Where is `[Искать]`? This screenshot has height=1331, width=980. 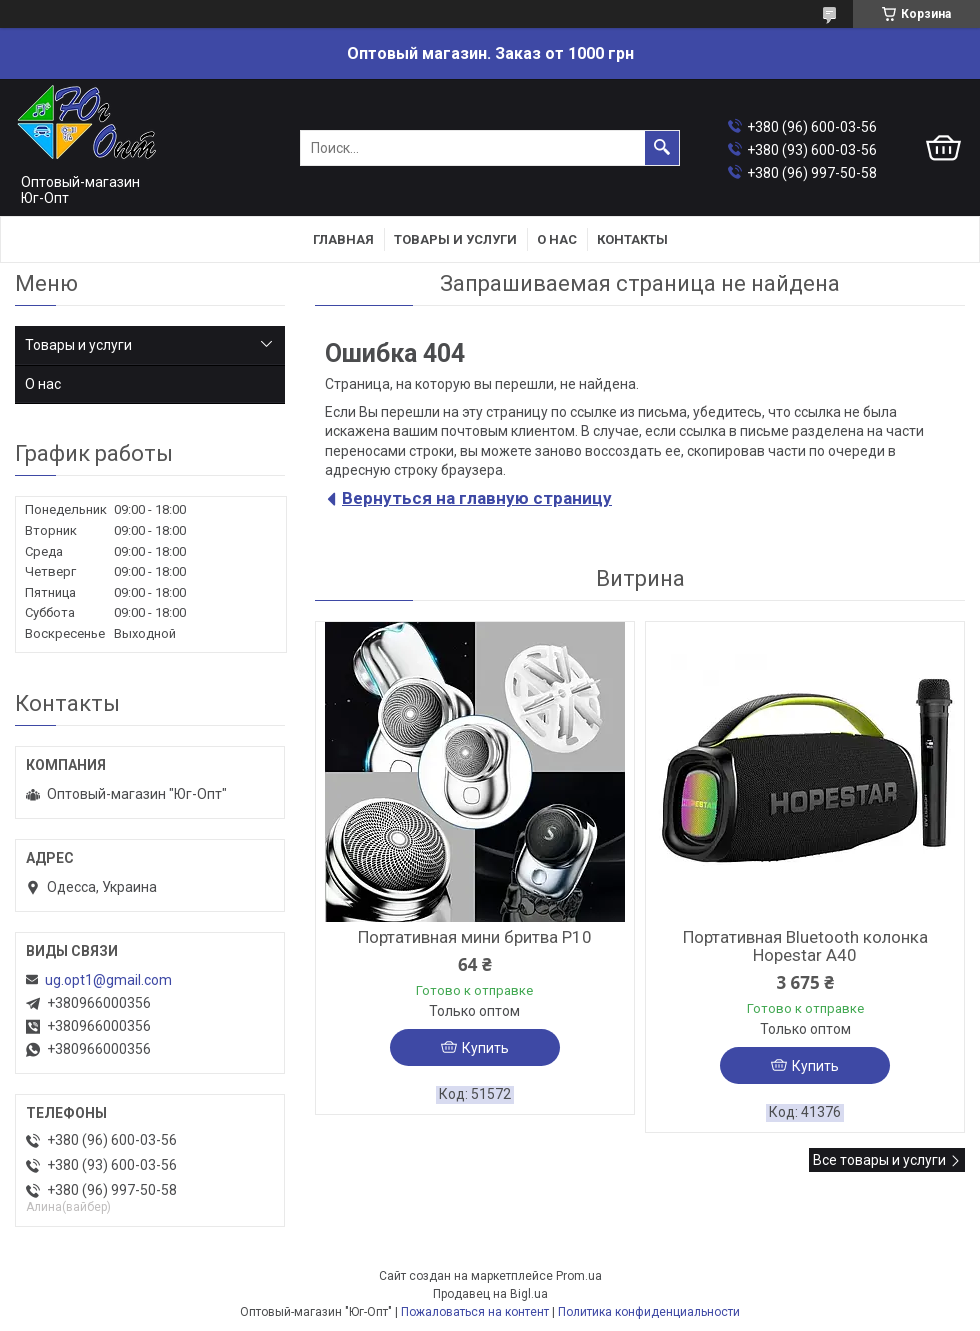 [Искать] is located at coordinates (662, 148).